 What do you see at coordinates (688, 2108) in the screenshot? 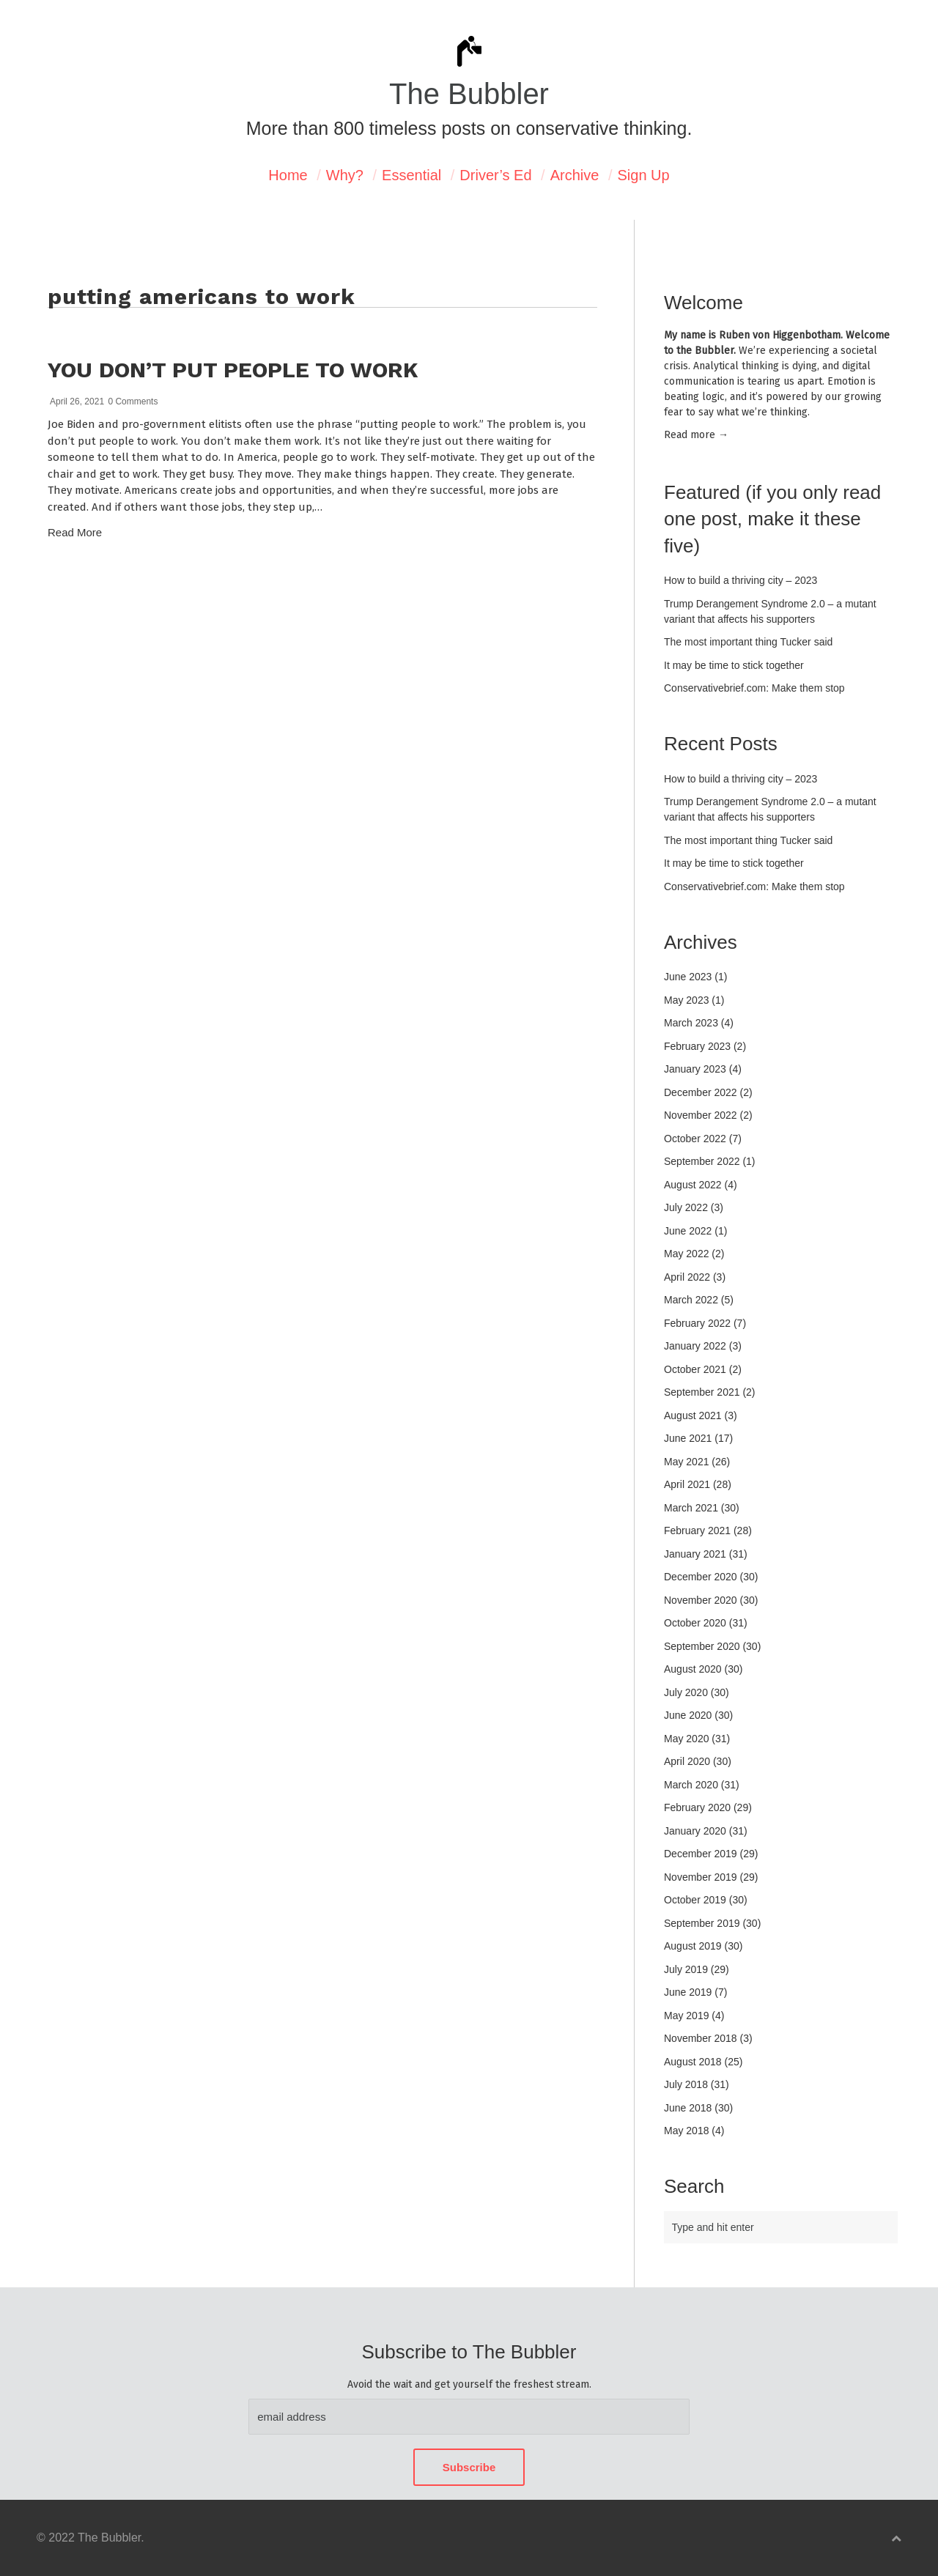
I see `June 2018` at bounding box center [688, 2108].